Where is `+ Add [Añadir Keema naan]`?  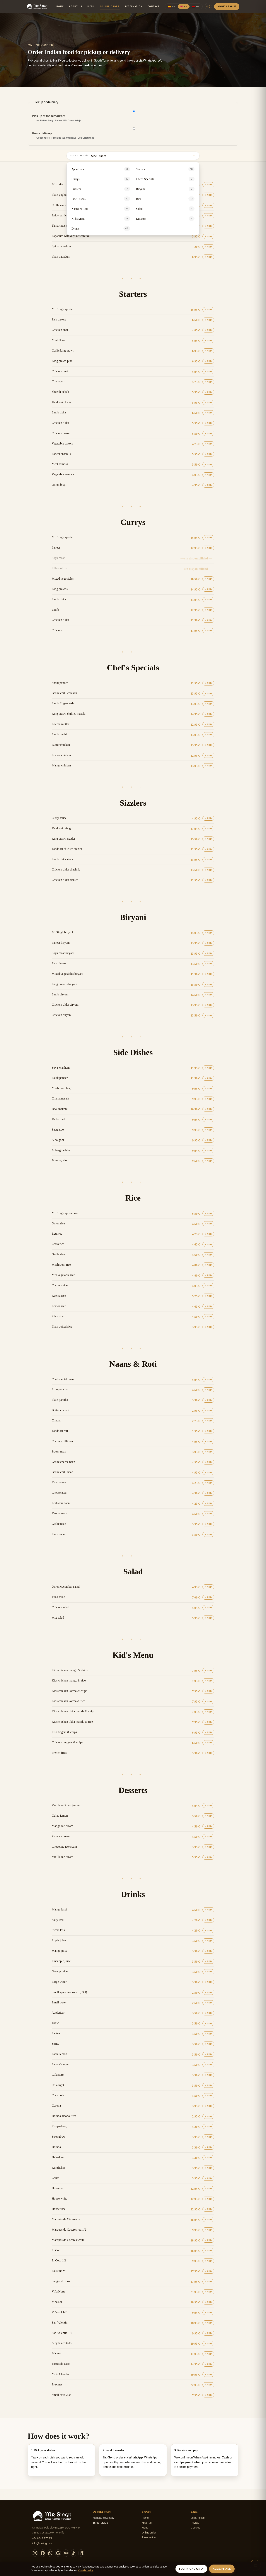 + Add [Añadir Keema naan] is located at coordinates (208, 1514).